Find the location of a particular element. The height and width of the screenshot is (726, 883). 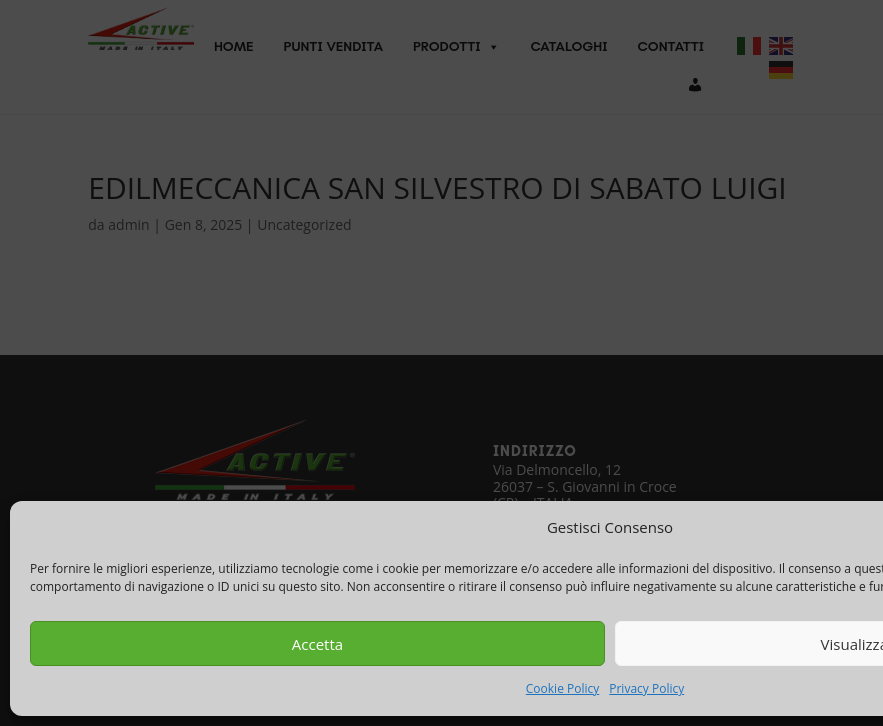

Accetta is located at coordinates (317, 644).